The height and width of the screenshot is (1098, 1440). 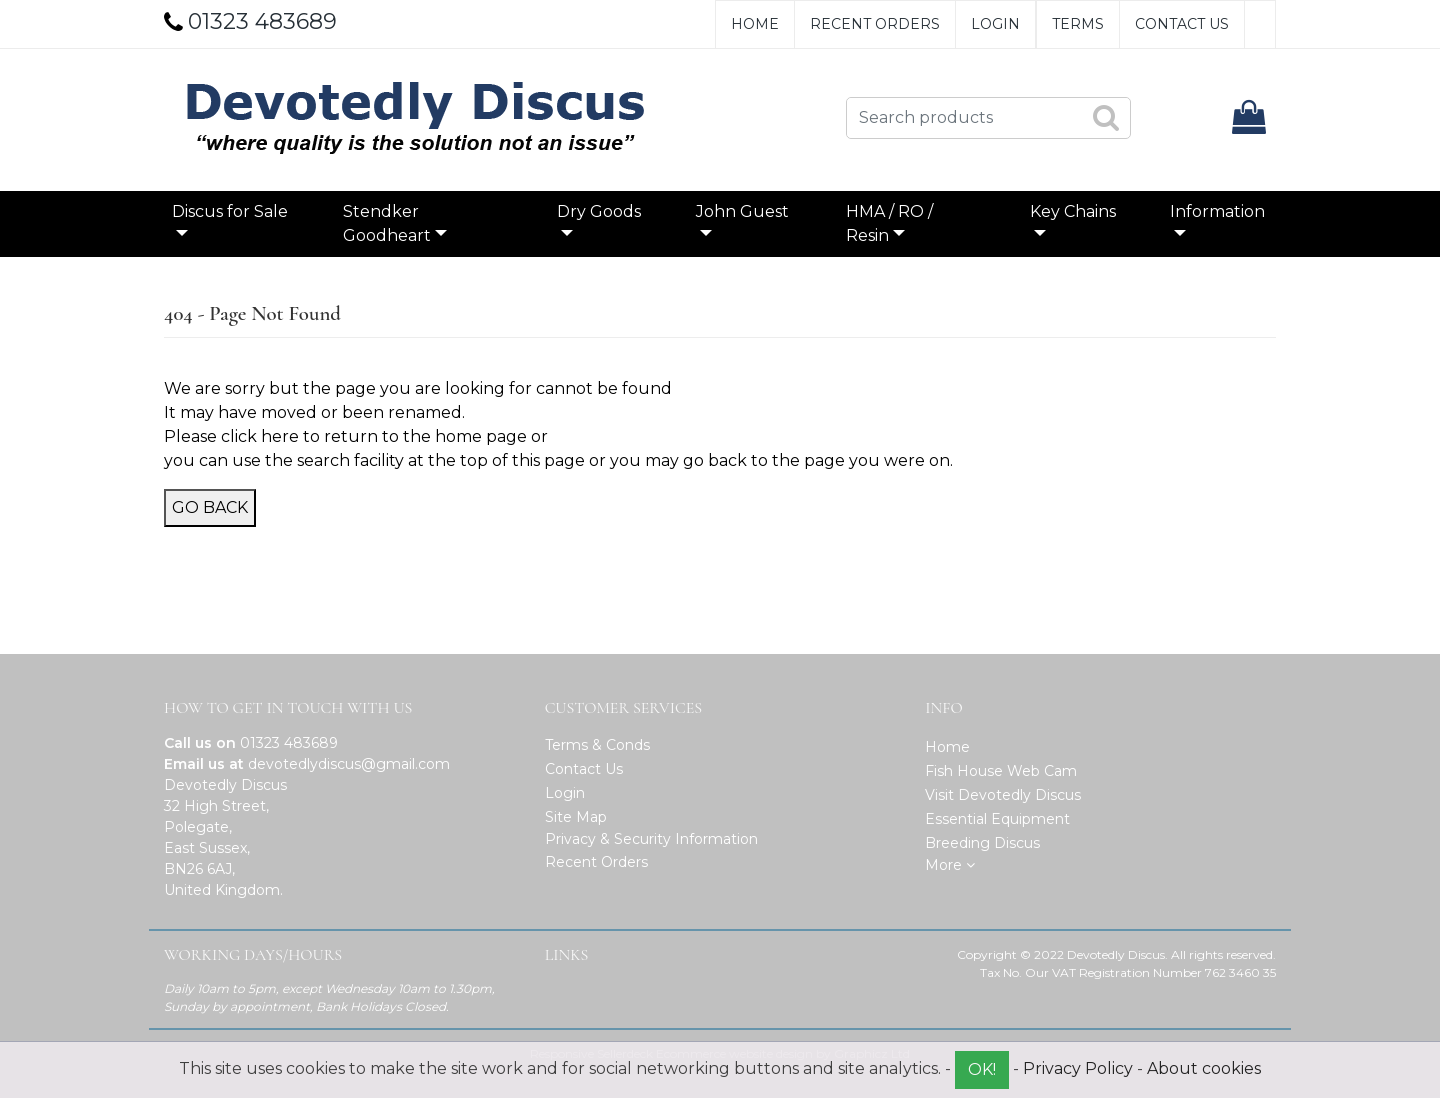 I want to click on Essential Equipment, so click(x=997, y=819).